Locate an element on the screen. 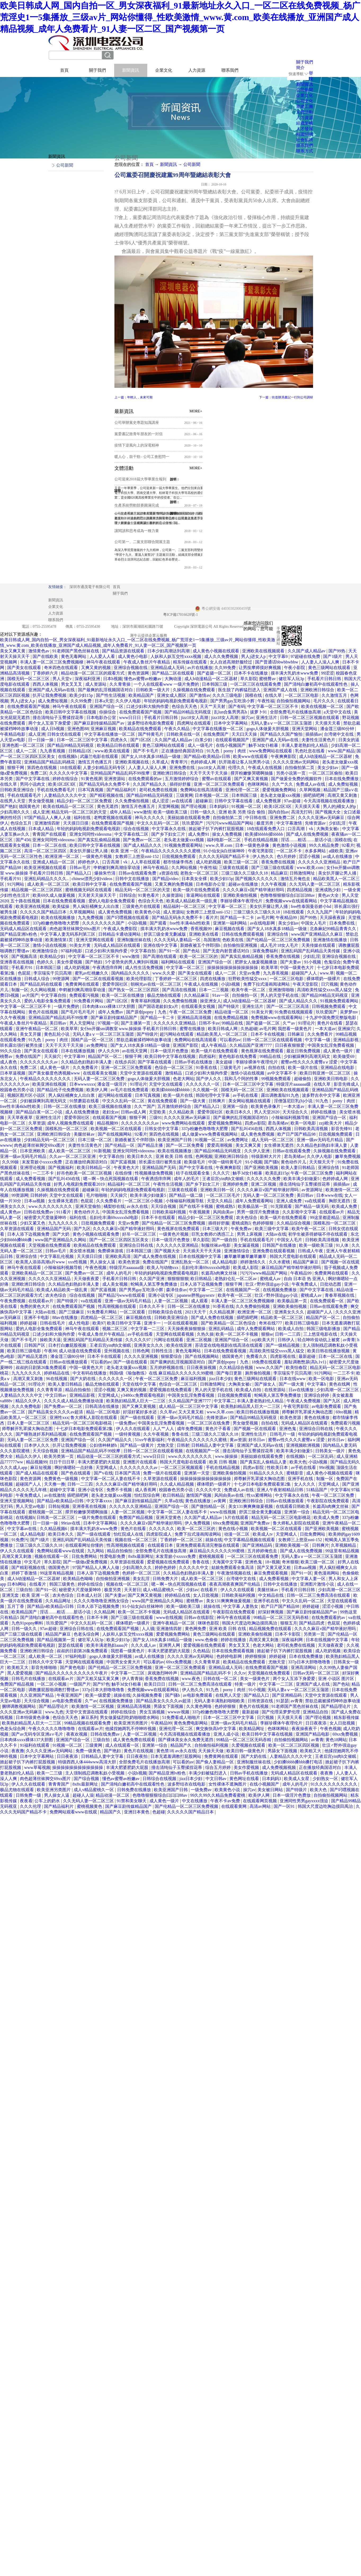 This screenshot has width=361, height=2576. 亚洲免费在线观看视频 is located at coordinates (274, 1251).